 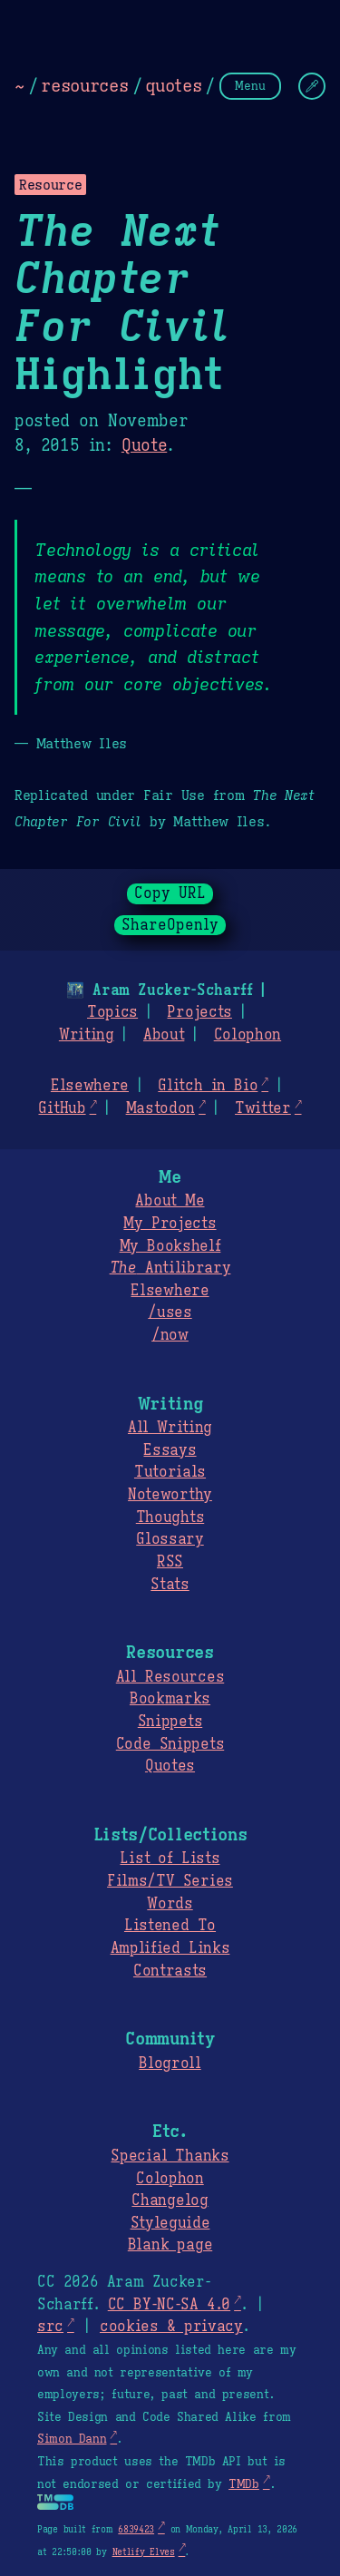 What do you see at coordinates (169, 1539) in the screenshot?
I see `Glossary` at bounding box center [169, 1539].